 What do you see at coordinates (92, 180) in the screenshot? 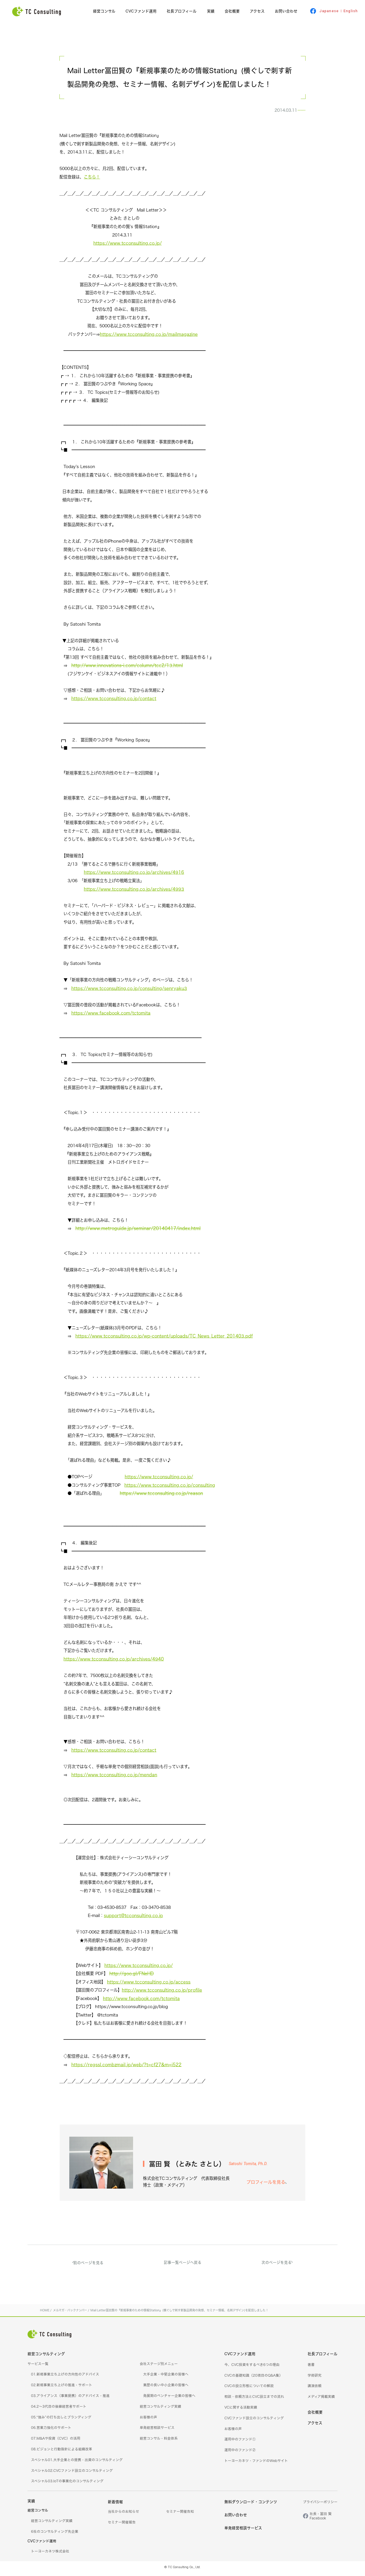
I see `こちら！` at bounding box center [92, 180].